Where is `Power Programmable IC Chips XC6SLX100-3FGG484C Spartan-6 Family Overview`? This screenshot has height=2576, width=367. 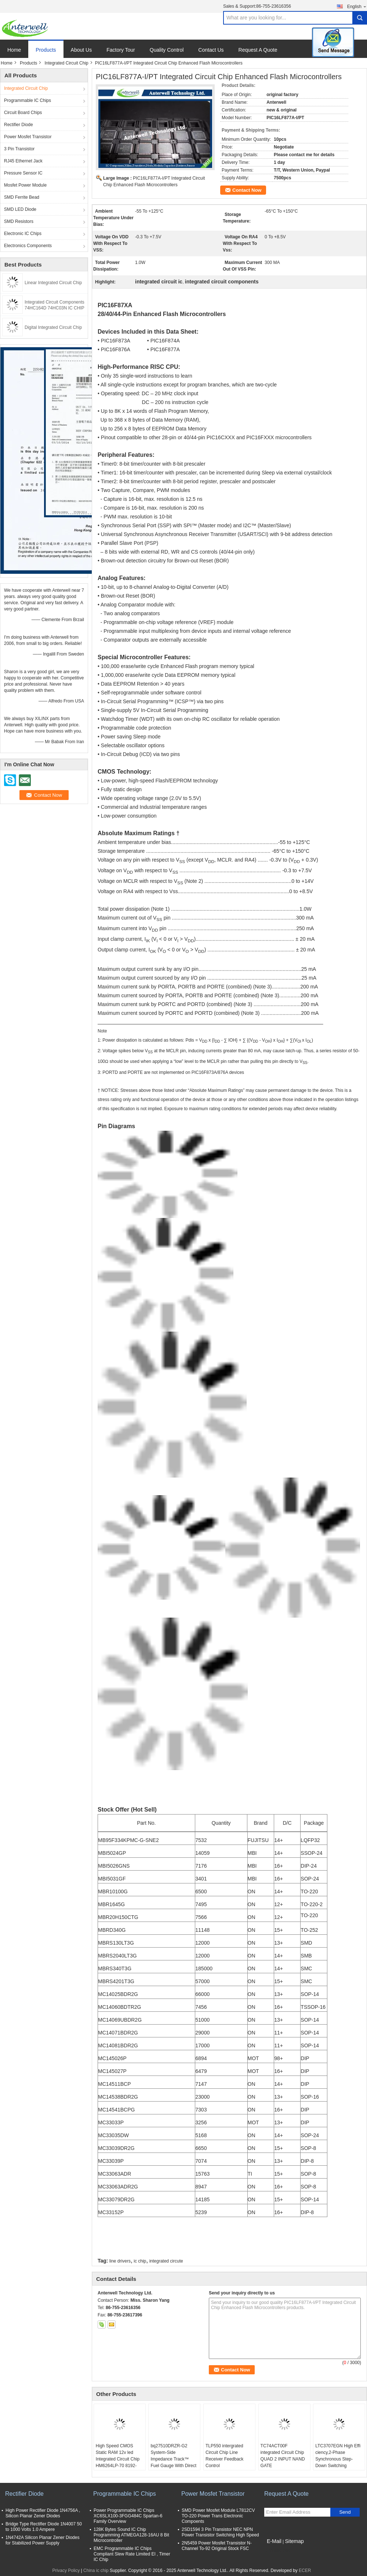 Power Programmable IC Chips XC6SLX100-3FGG484C Spartan-6 Family Overview is located at coordinates (128, 2516).